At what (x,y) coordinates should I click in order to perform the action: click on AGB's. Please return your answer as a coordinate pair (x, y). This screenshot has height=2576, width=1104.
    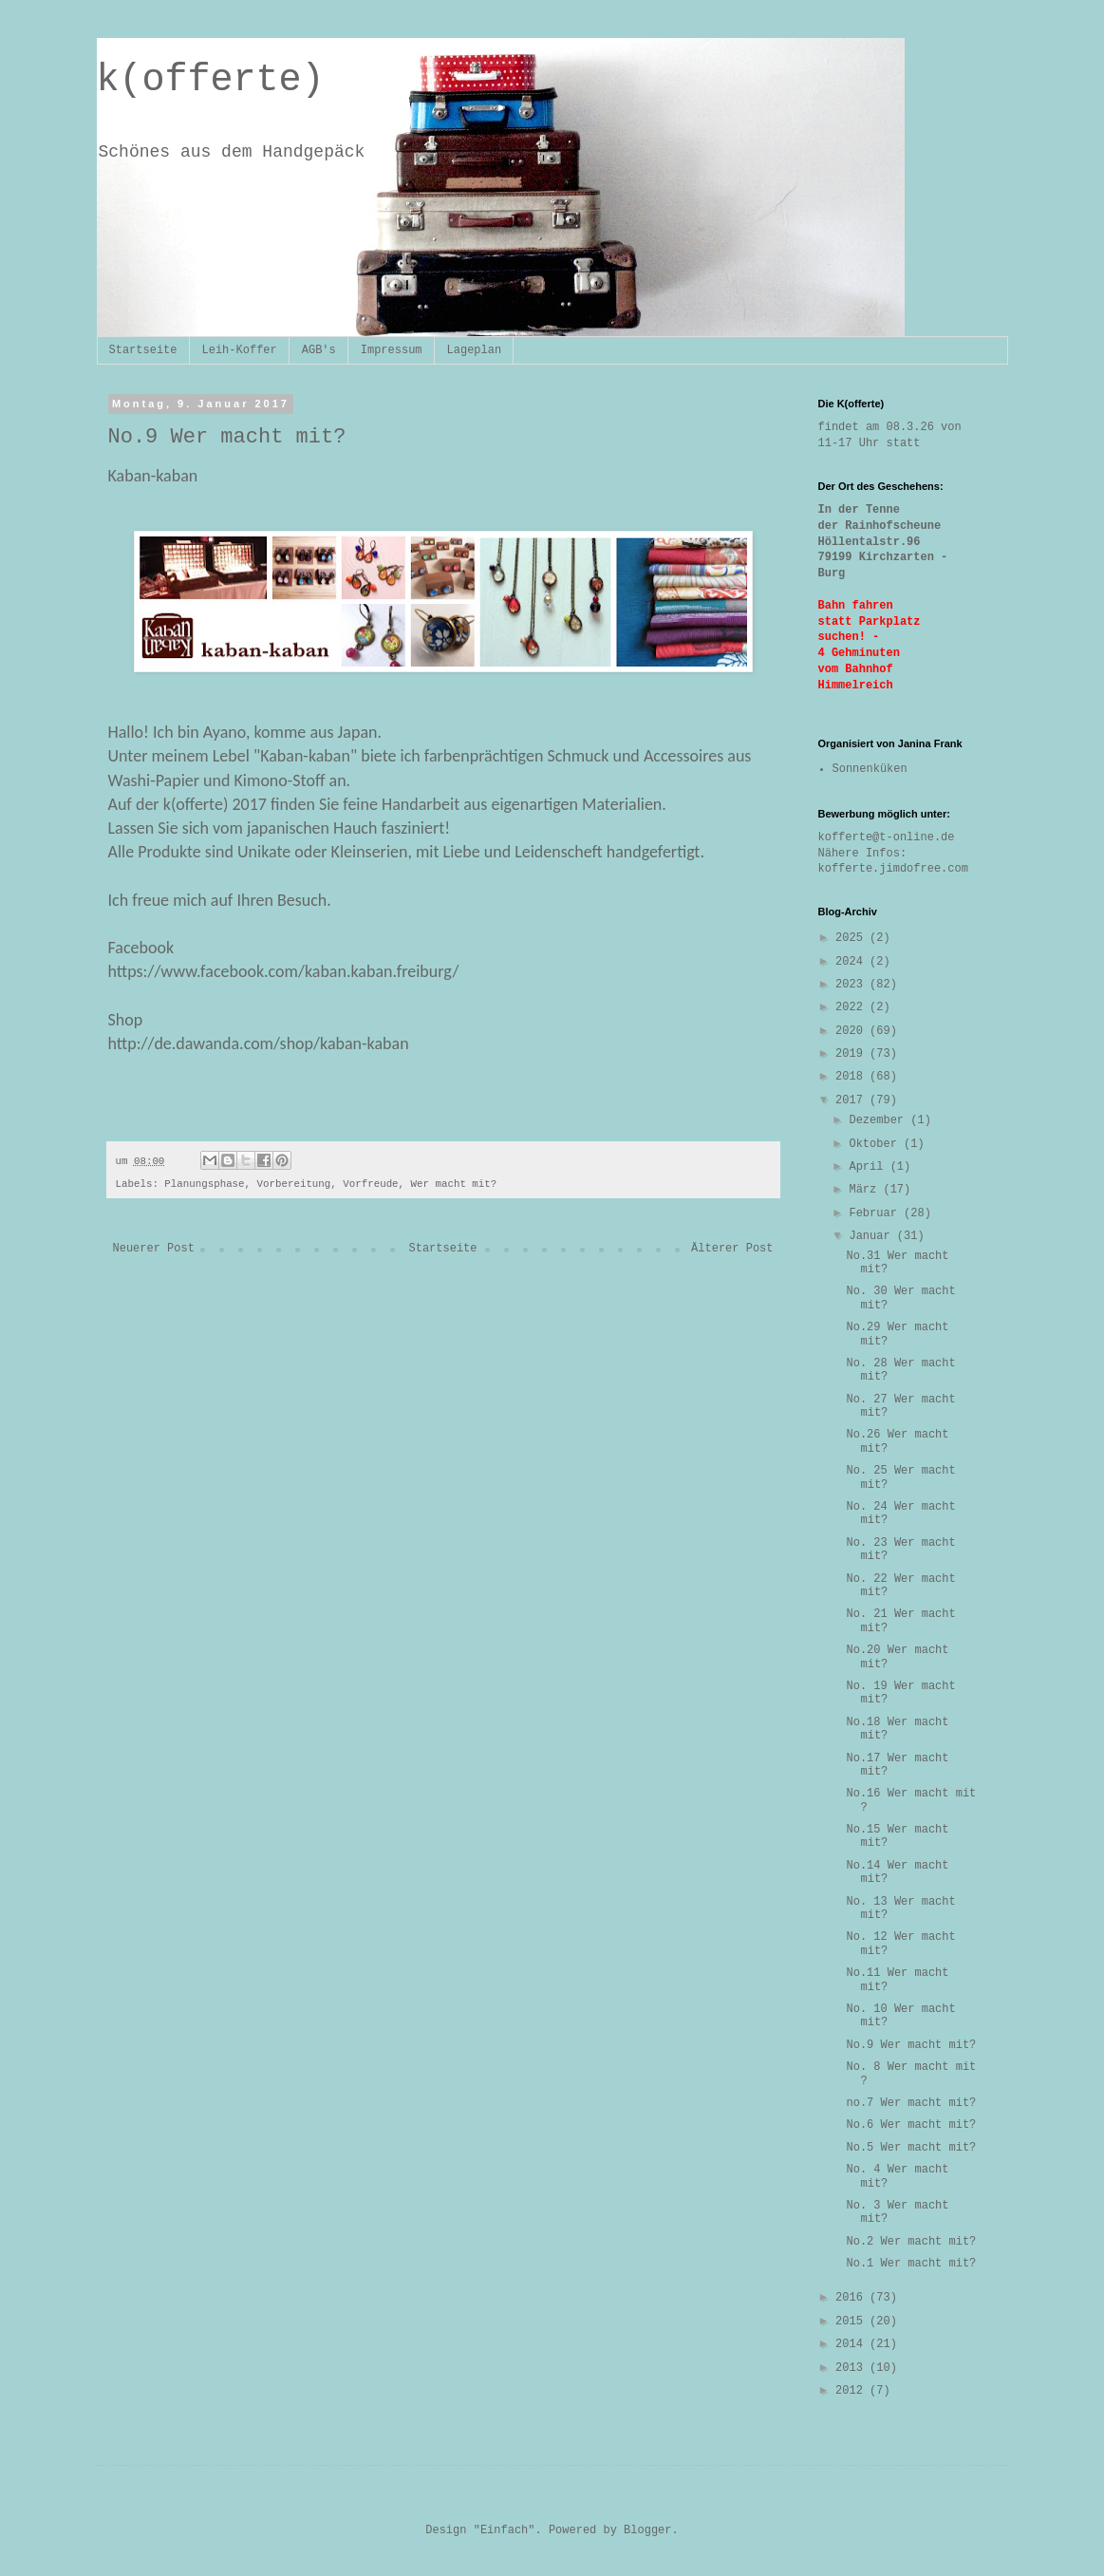
    Looking at the image, I should click on (319, 350).